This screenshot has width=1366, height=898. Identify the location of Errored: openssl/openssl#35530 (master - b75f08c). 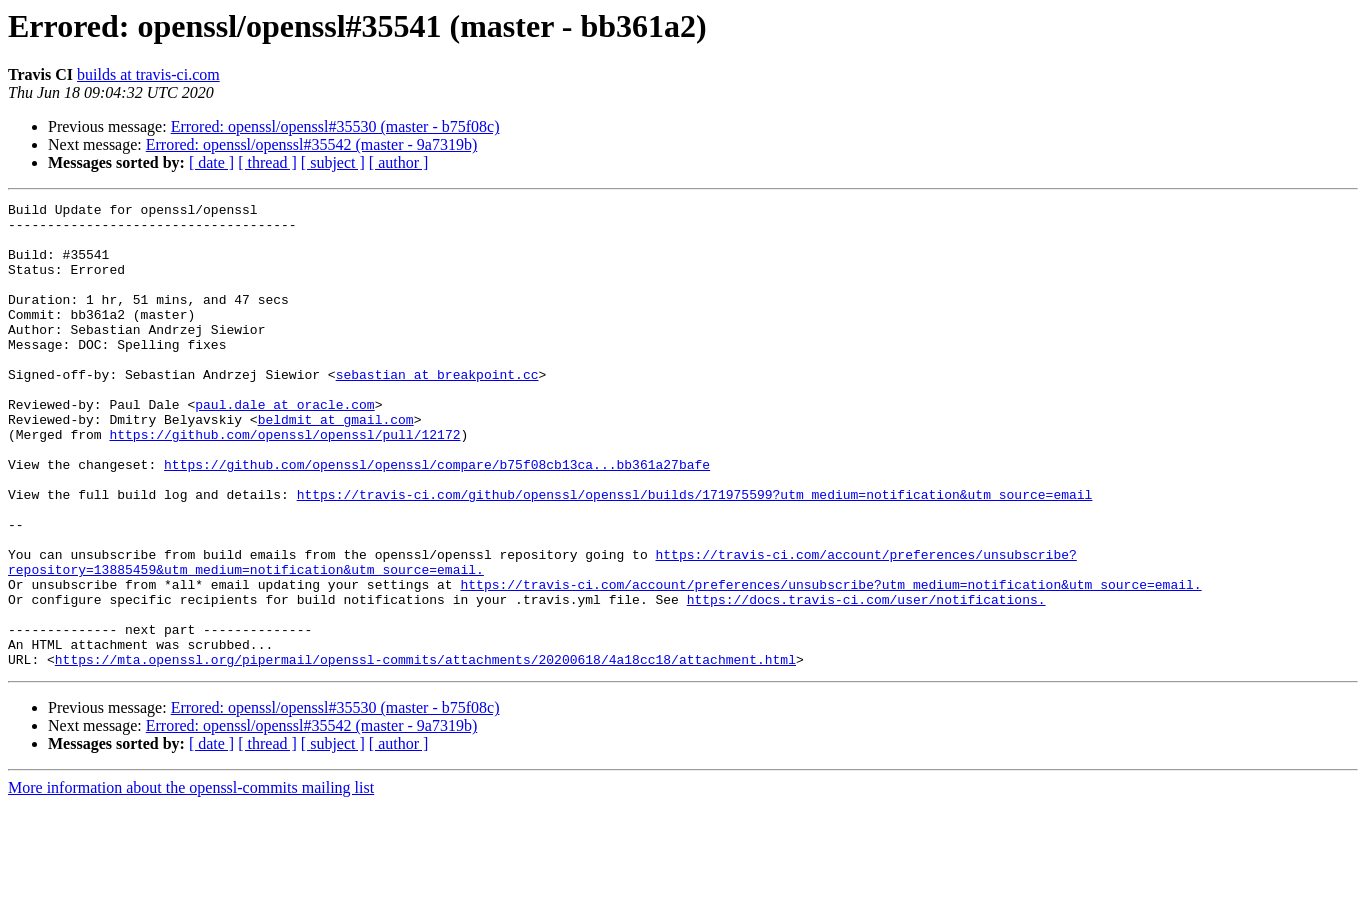
(335, 126).